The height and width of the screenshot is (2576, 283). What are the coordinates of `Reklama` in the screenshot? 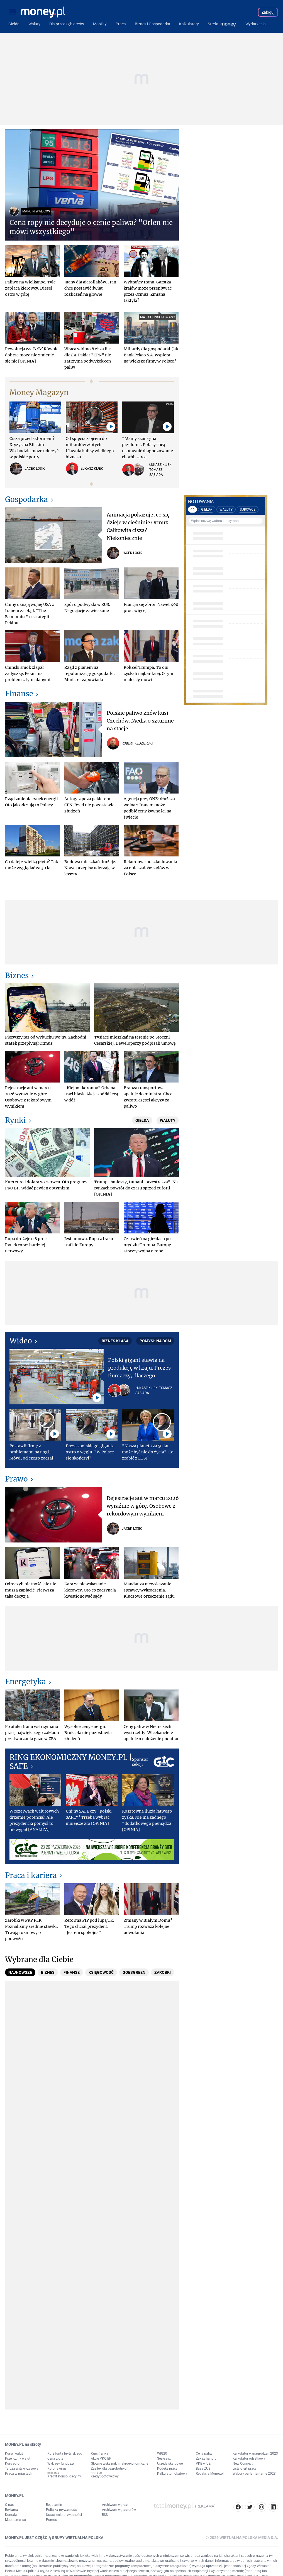 It's located at (11, 2510).